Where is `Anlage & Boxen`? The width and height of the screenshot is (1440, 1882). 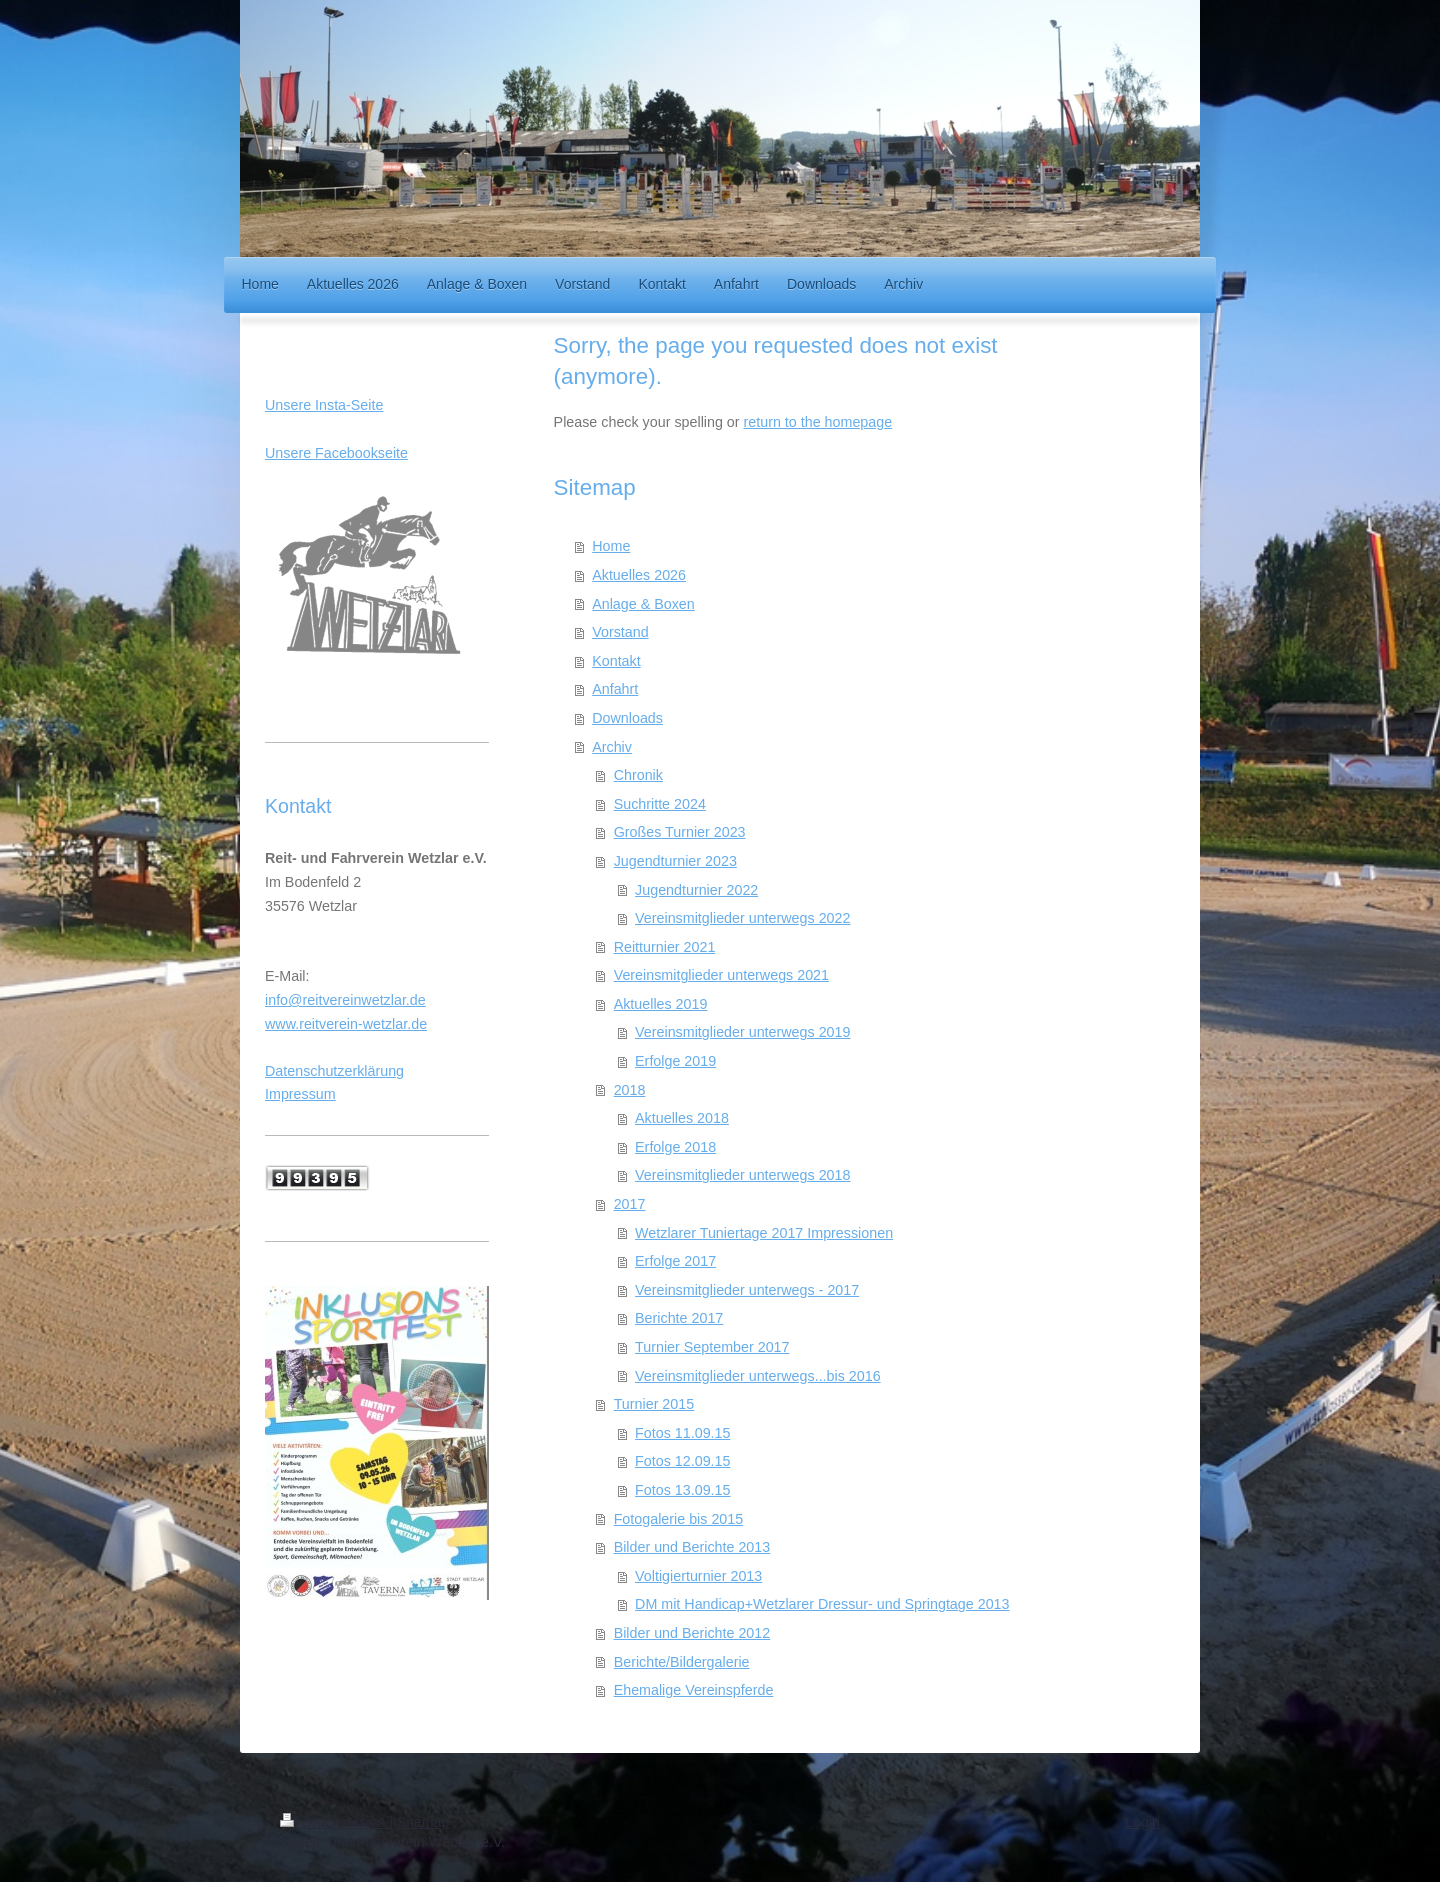 Anlage & Boxen is located at coordinates (643, 604).